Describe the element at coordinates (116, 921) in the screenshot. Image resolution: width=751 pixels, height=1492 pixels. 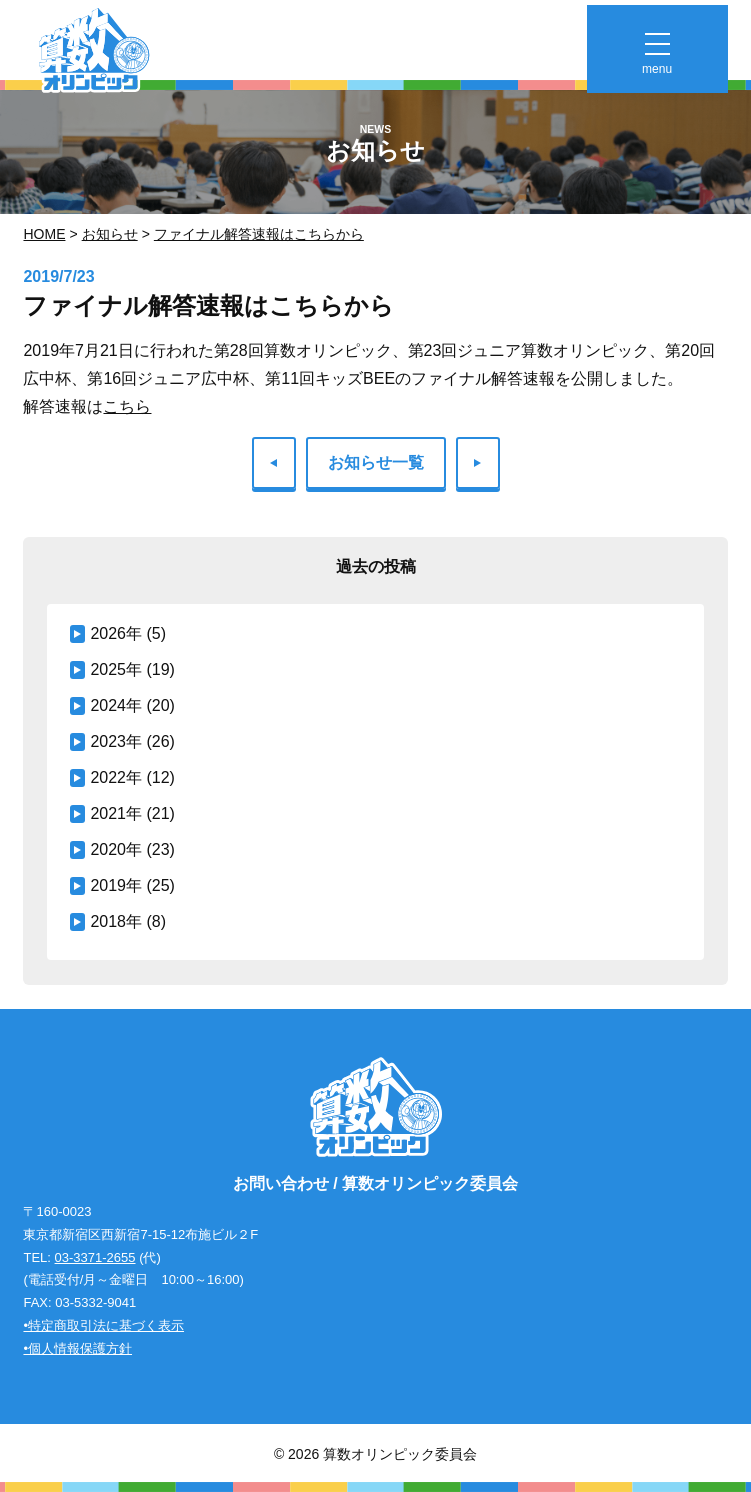
I see `2018年` at that location.